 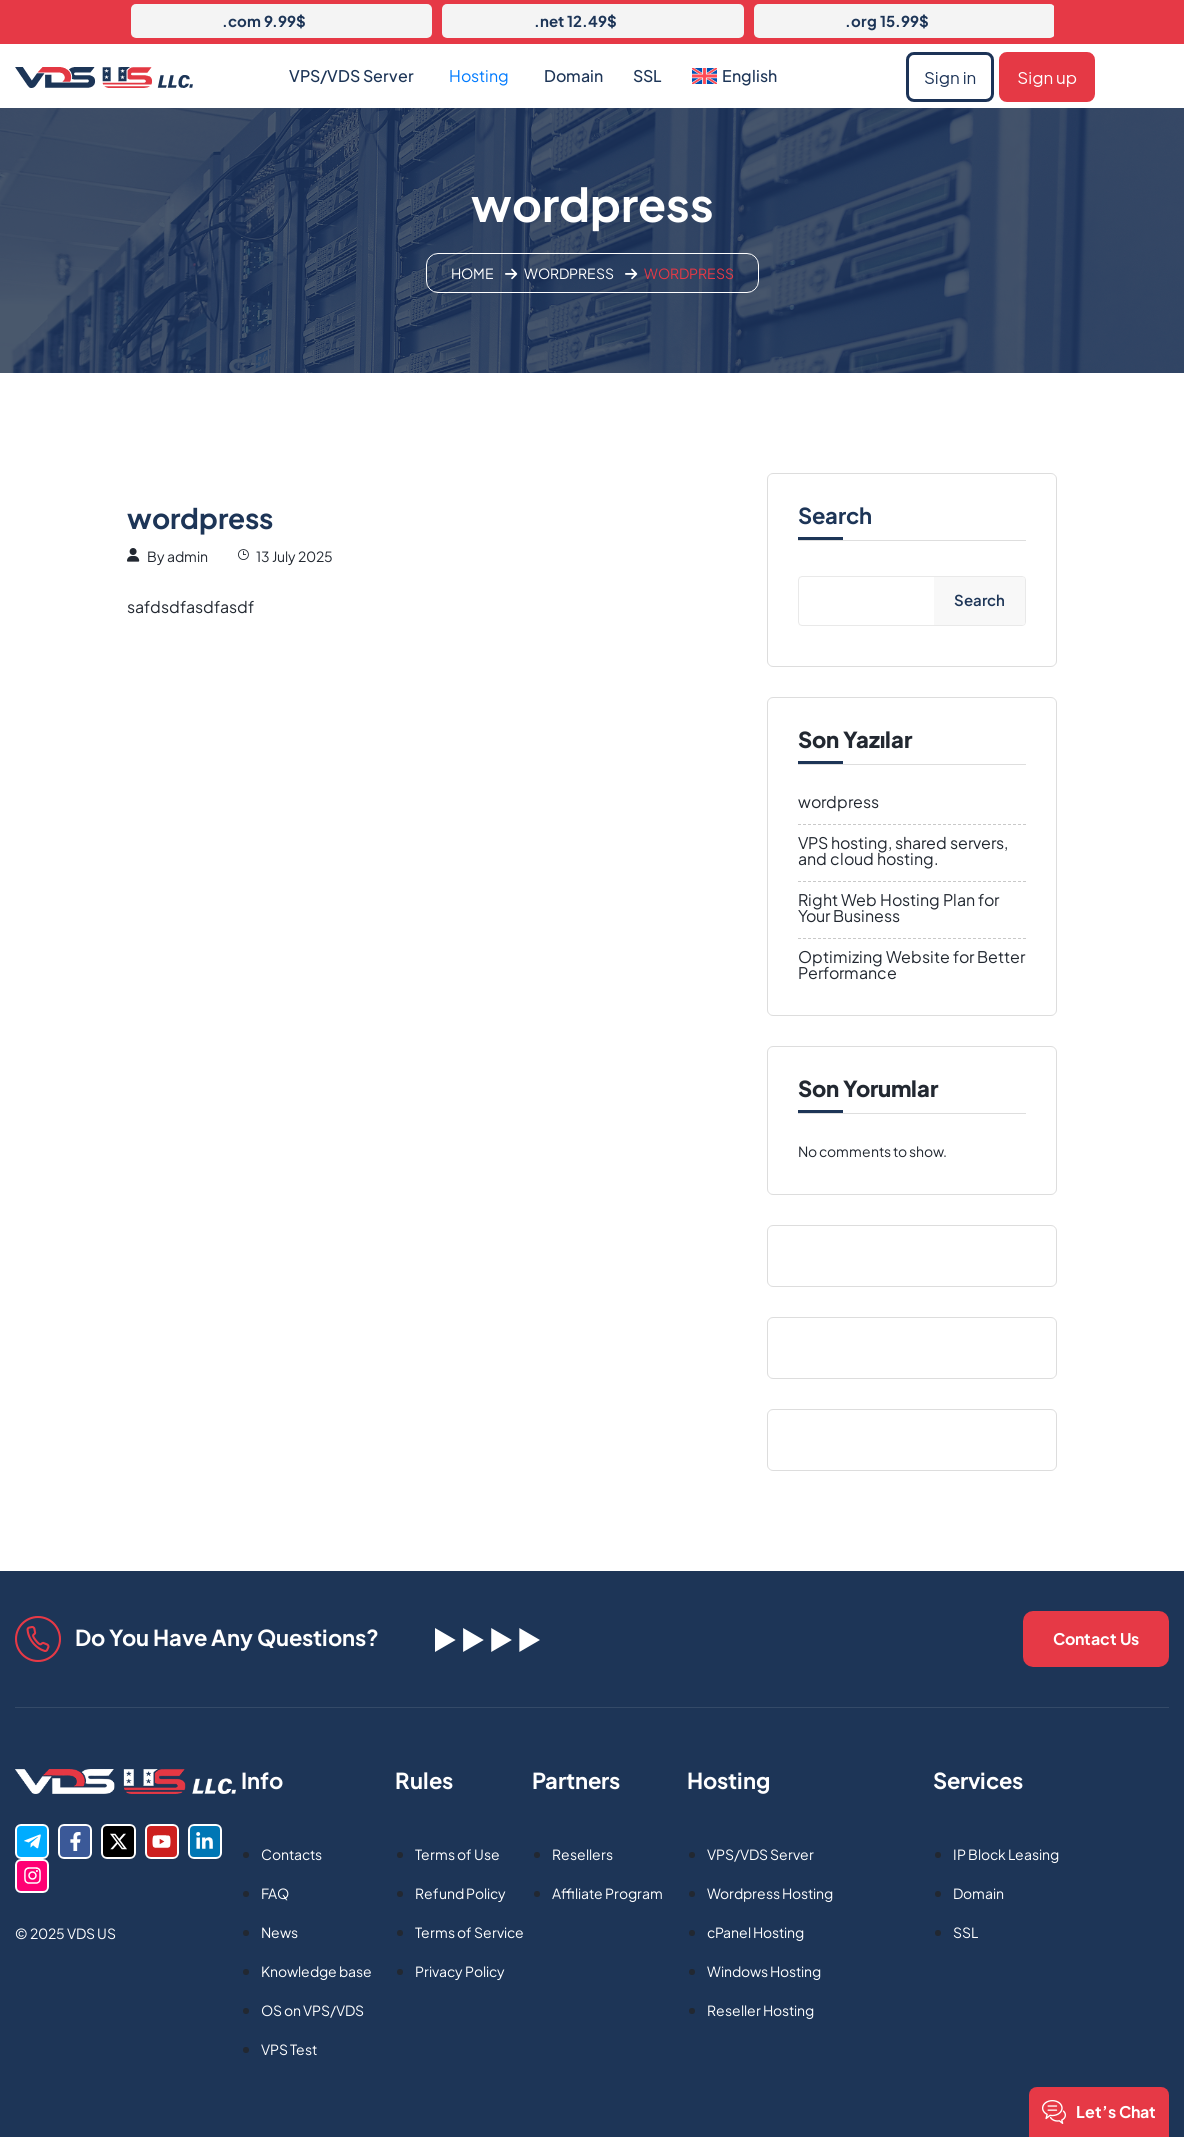 I want to click on Domain, so click(x=573, y=75).